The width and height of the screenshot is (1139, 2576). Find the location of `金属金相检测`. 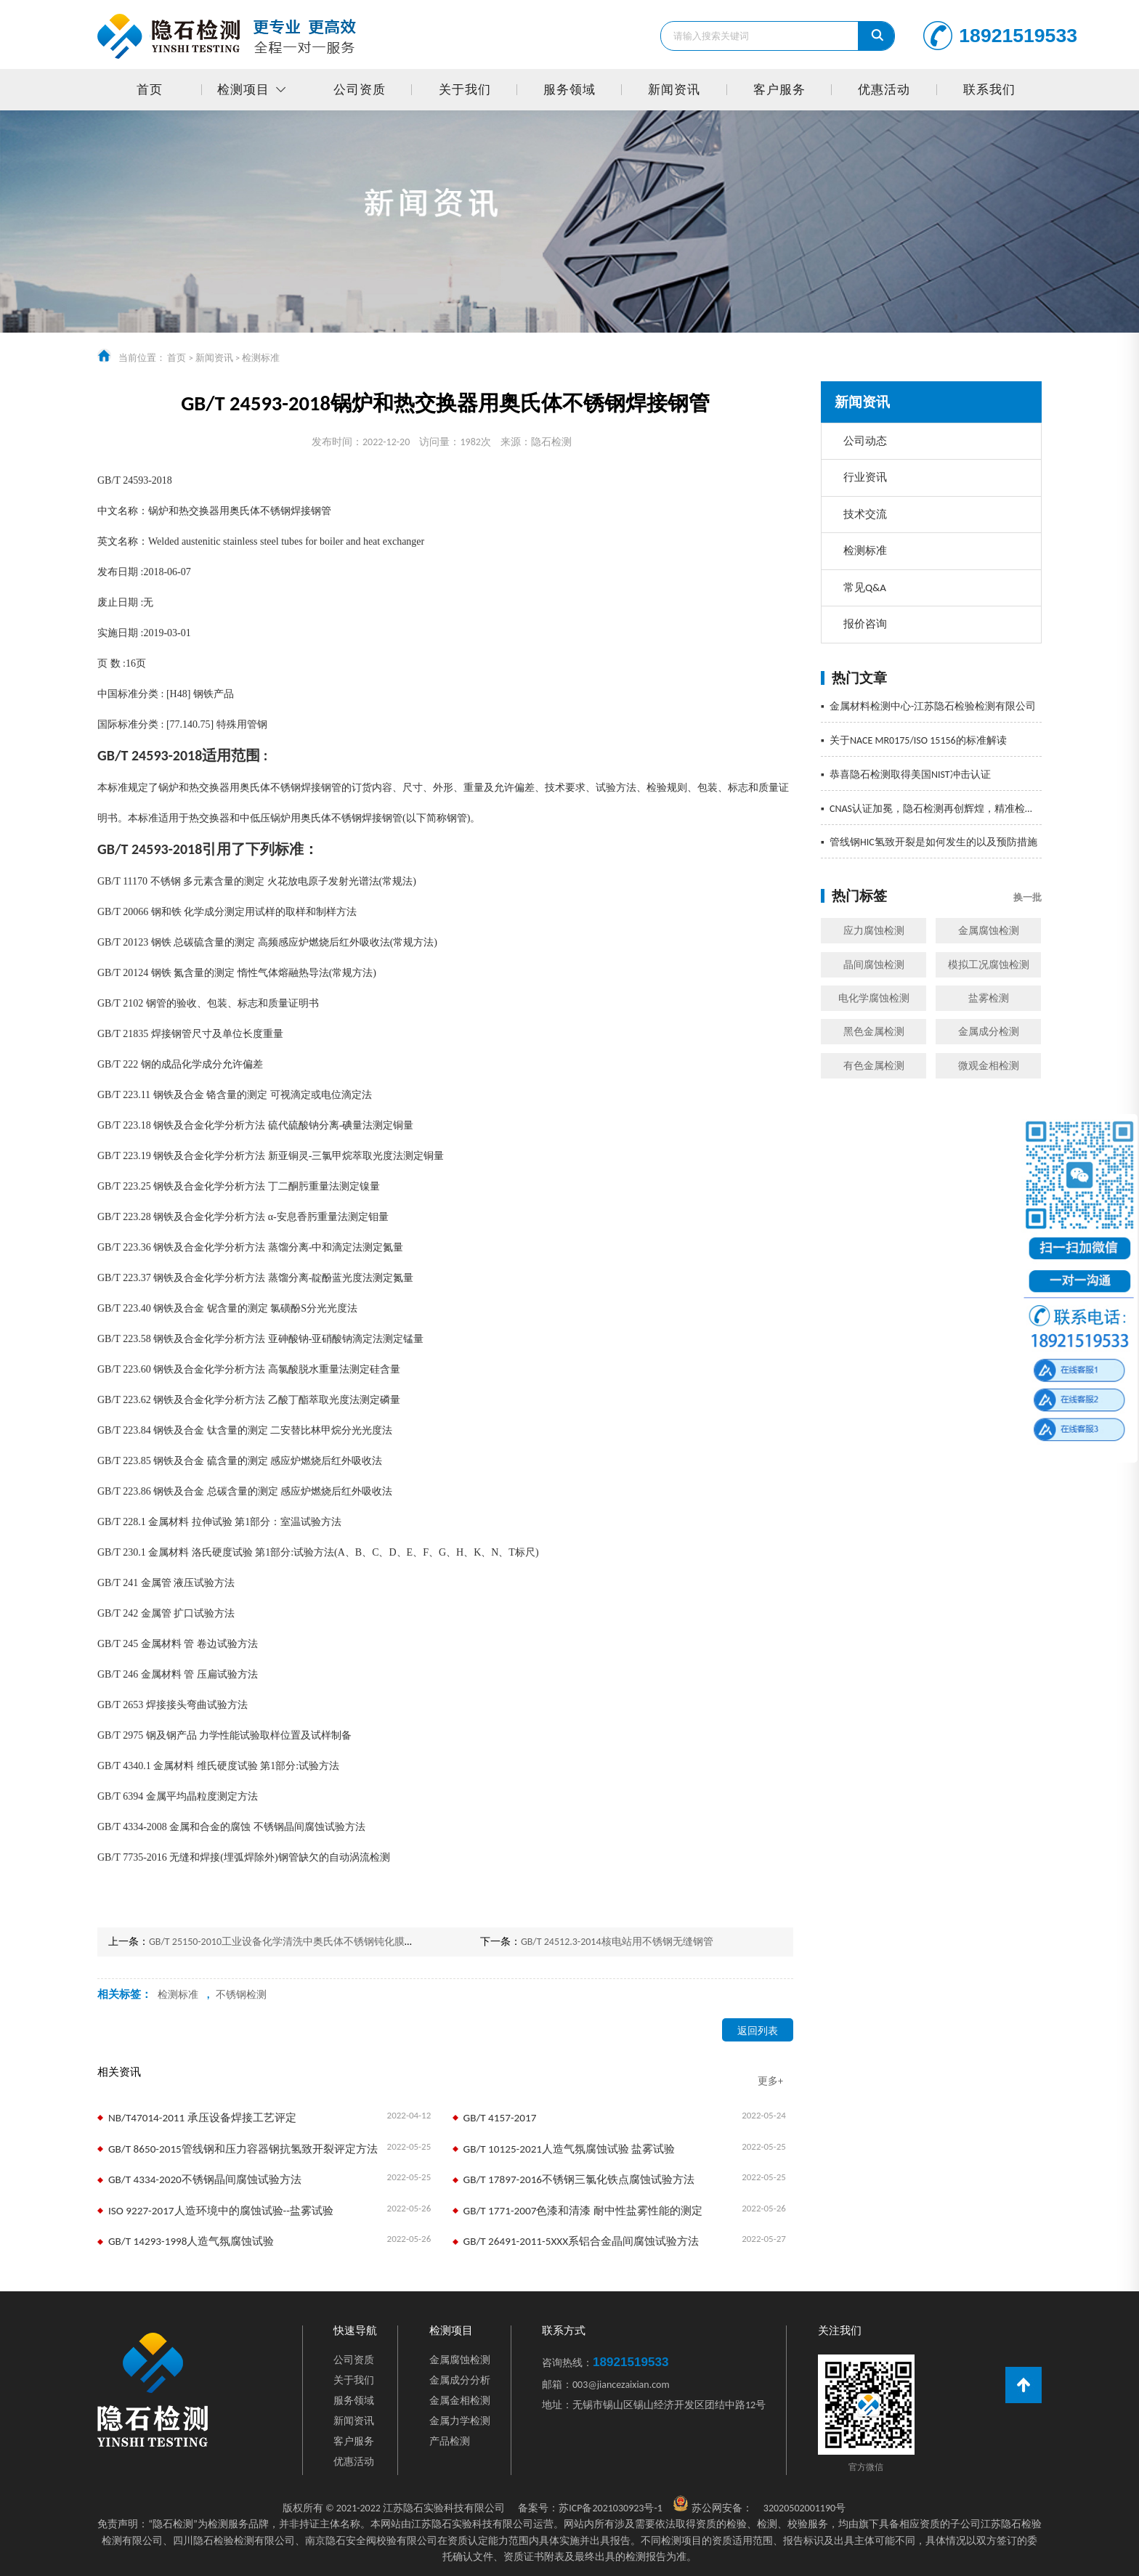

金属金相检测 is located at coordinates (459, 2400).